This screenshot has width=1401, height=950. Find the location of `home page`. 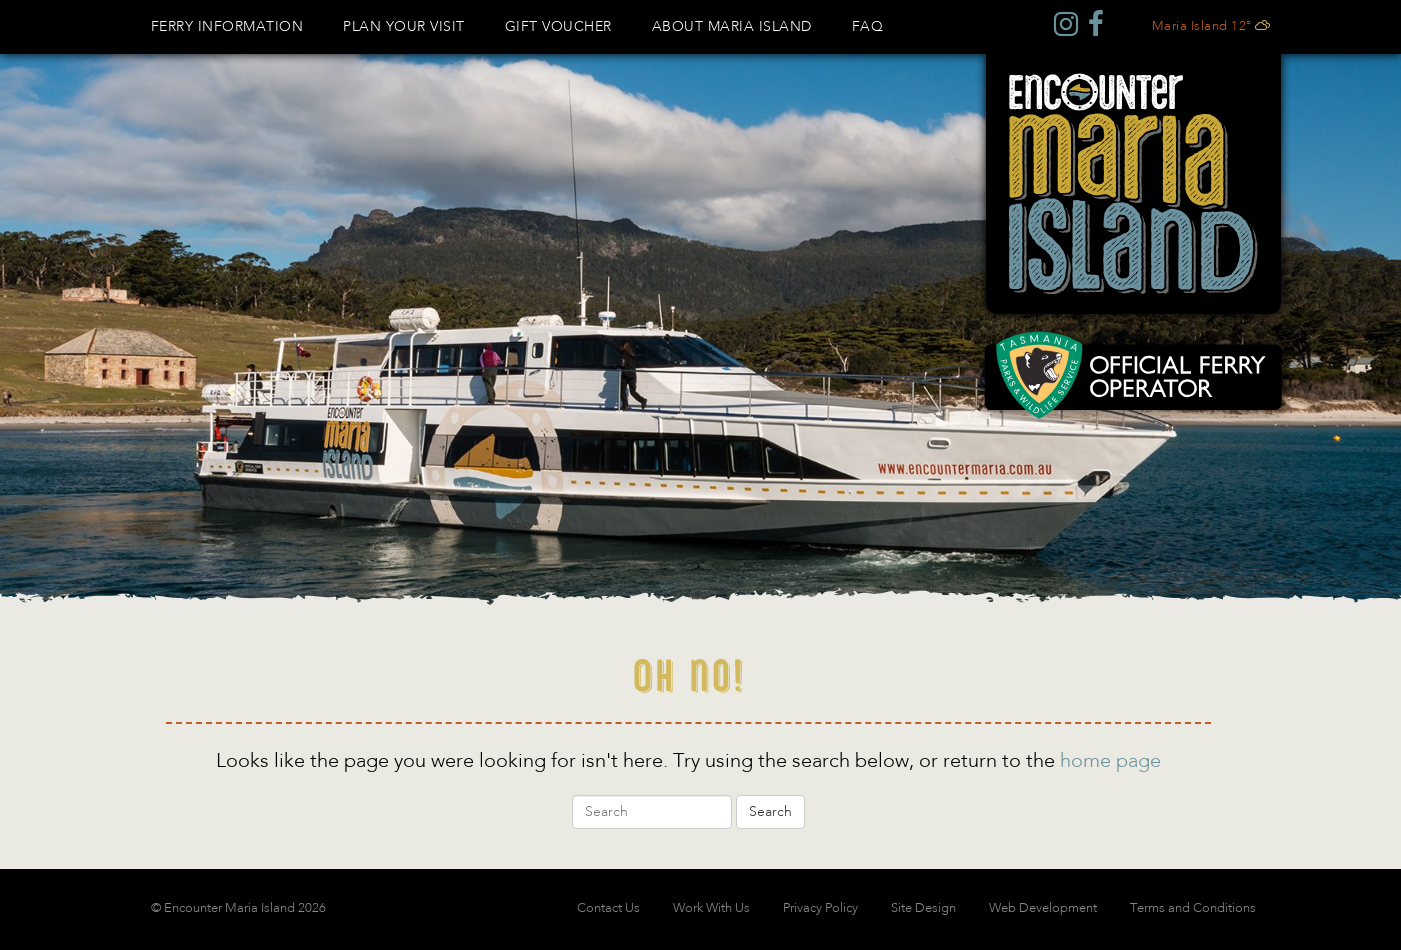

home page is located at coordinates (1110, 762).